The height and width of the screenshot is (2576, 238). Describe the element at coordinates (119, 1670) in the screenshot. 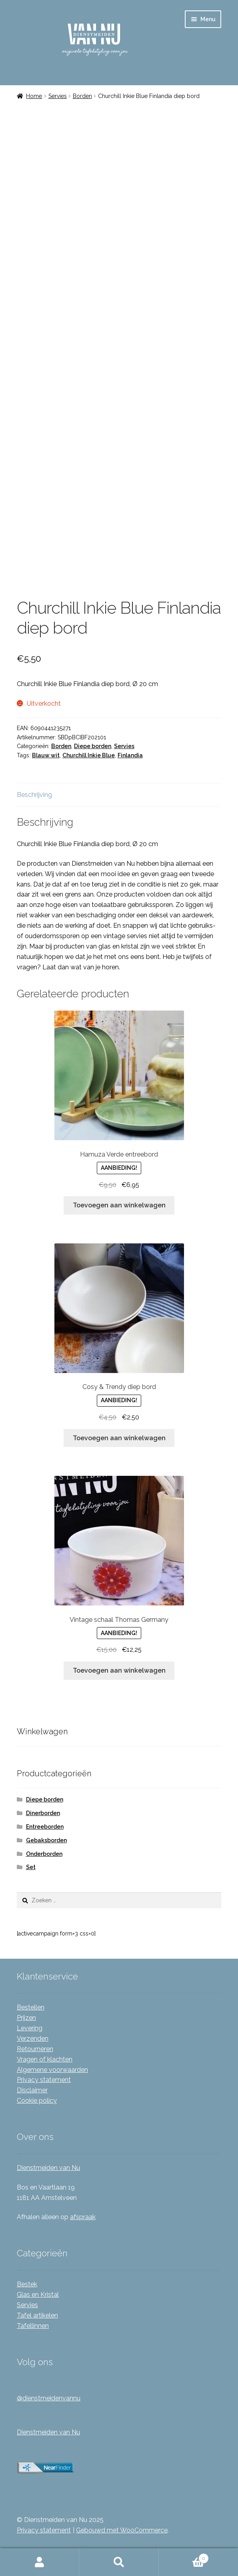

I see `Toevoegen aan winkelwagen [Toevoegen aan winkelwagen: “Vintage schaal Thomas Germany“]` at that location.